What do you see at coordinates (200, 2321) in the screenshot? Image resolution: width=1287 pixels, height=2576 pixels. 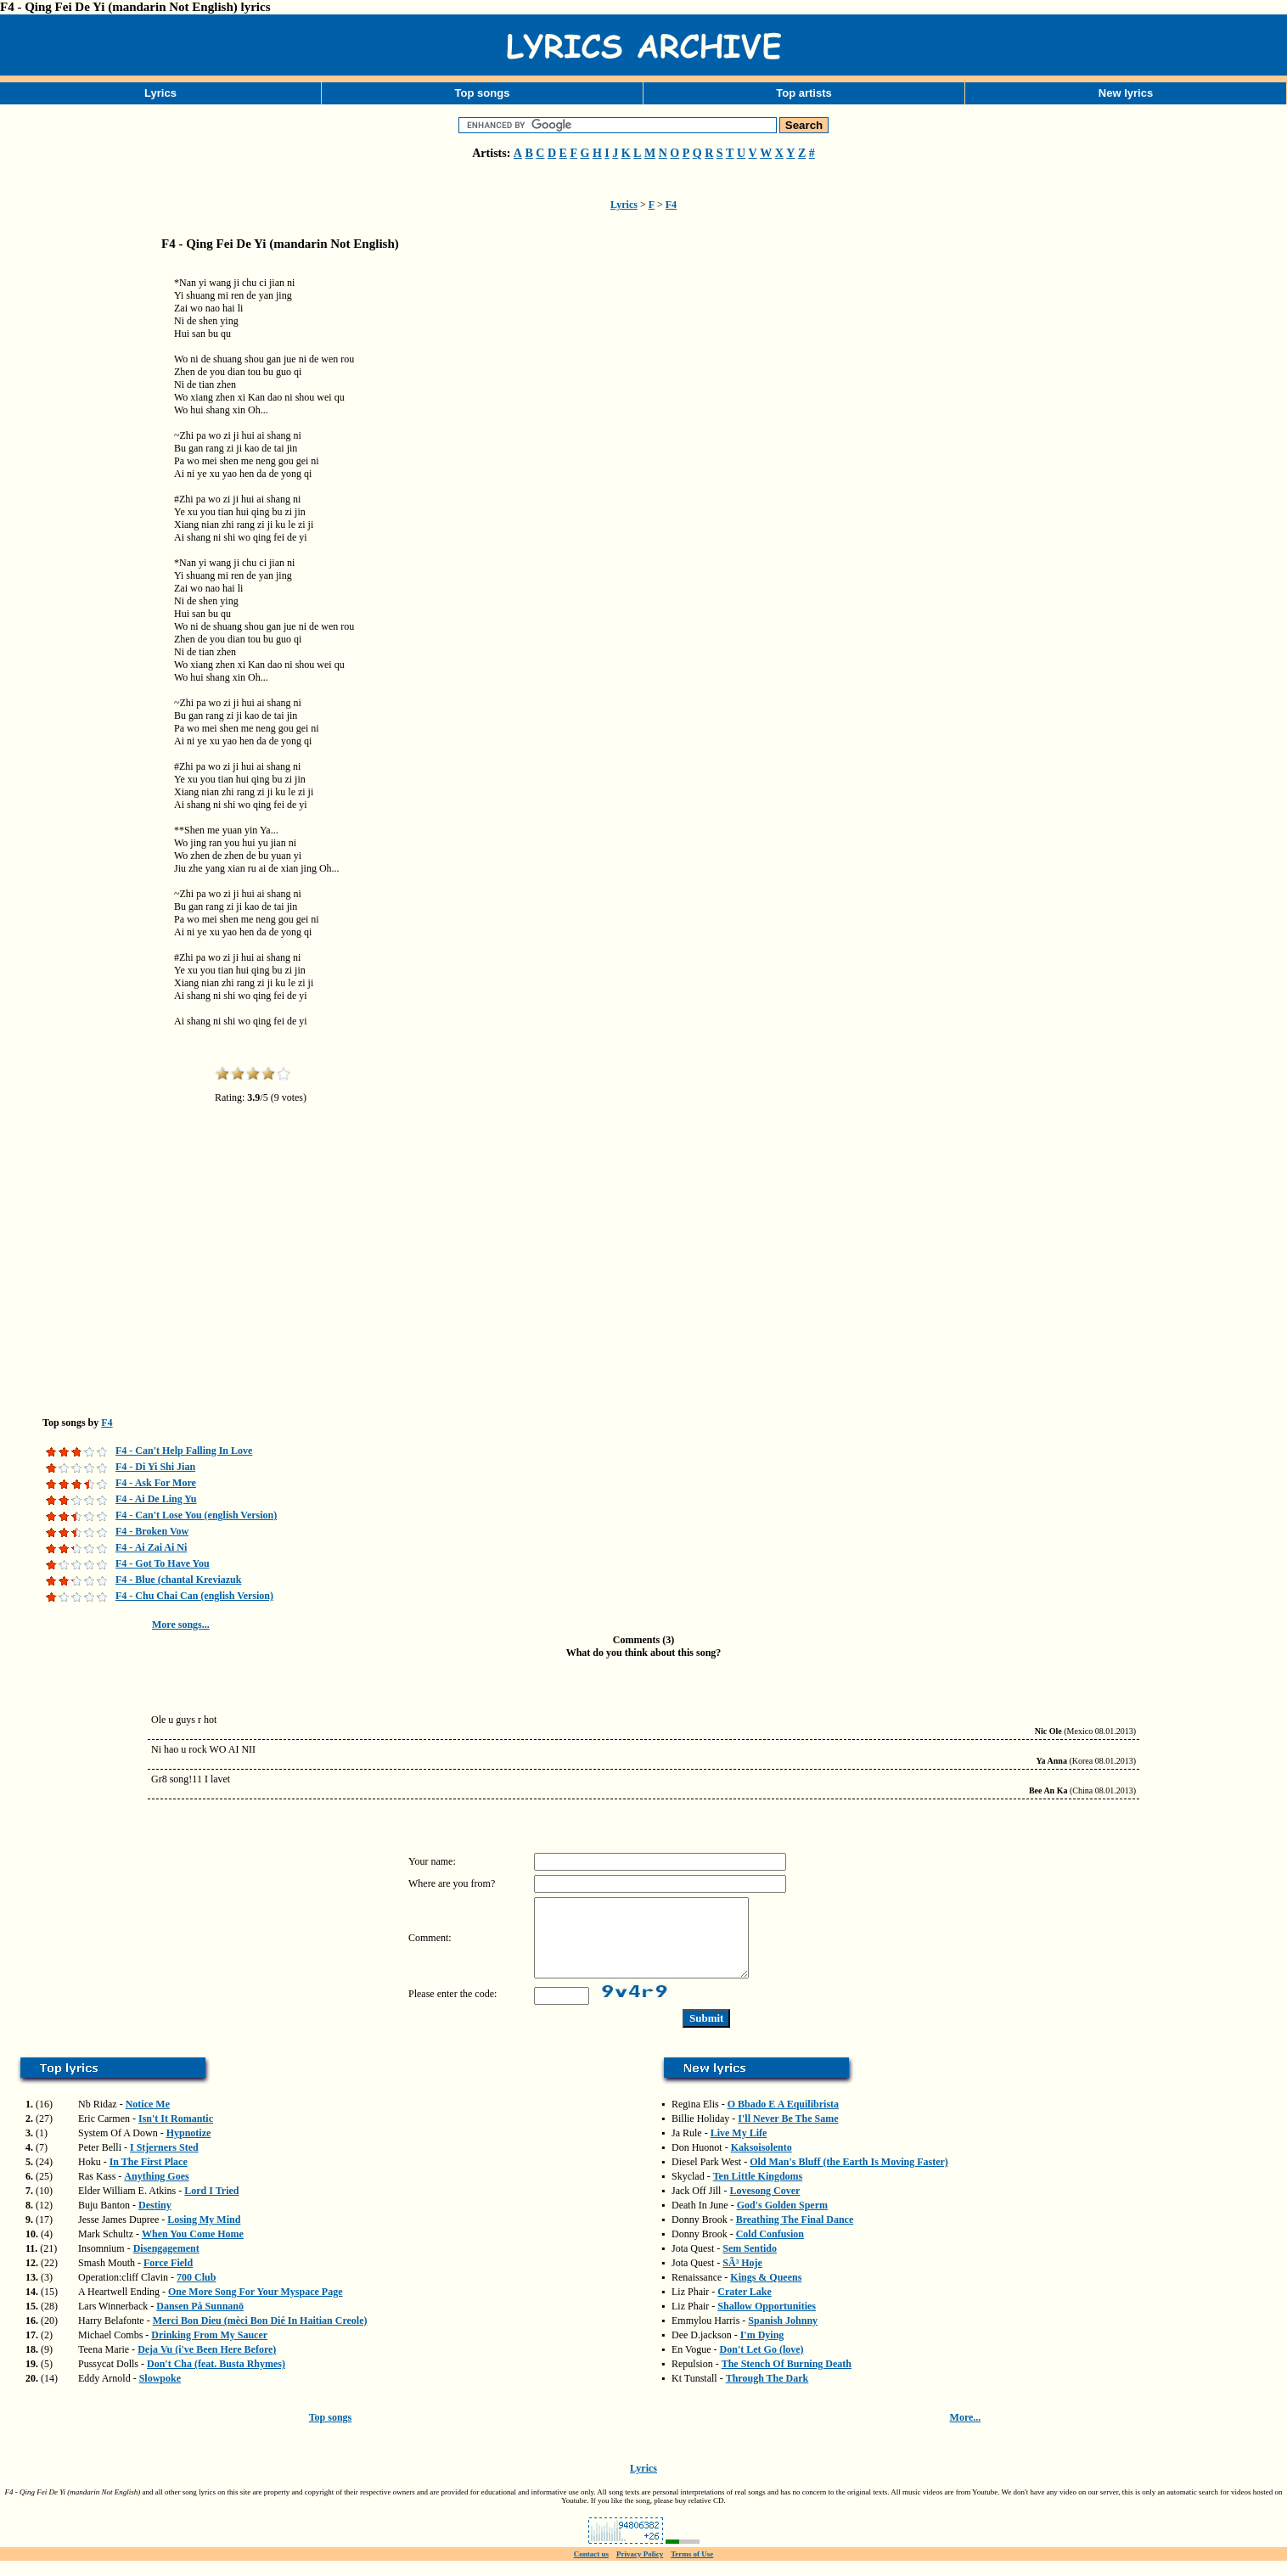 I see `Dansen På Sunnanö` at bounding box center [200, 2321].